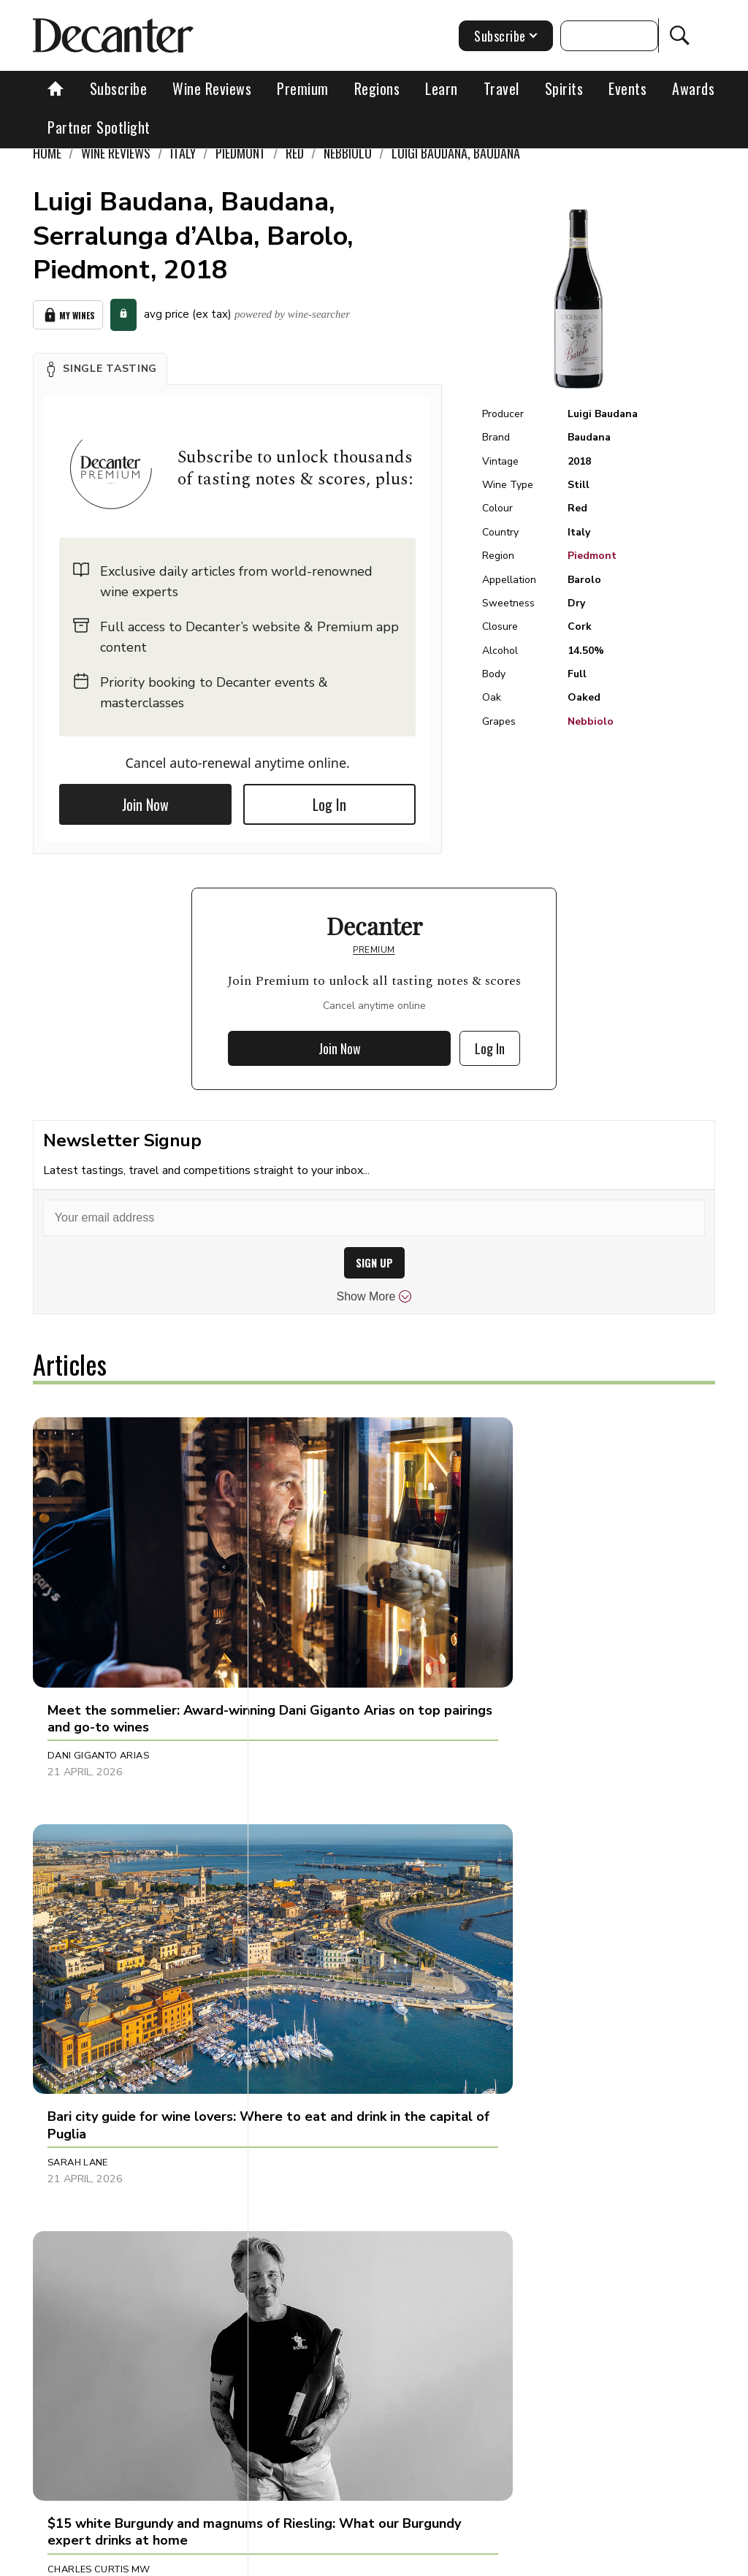 Image resolution: width=748 pixels, height=2576 pixels. What do you see at coordinates (98, 1635) in the screenshot?
I see `Dani Giganto Arias [button]` at bounding box center [98, 1635].